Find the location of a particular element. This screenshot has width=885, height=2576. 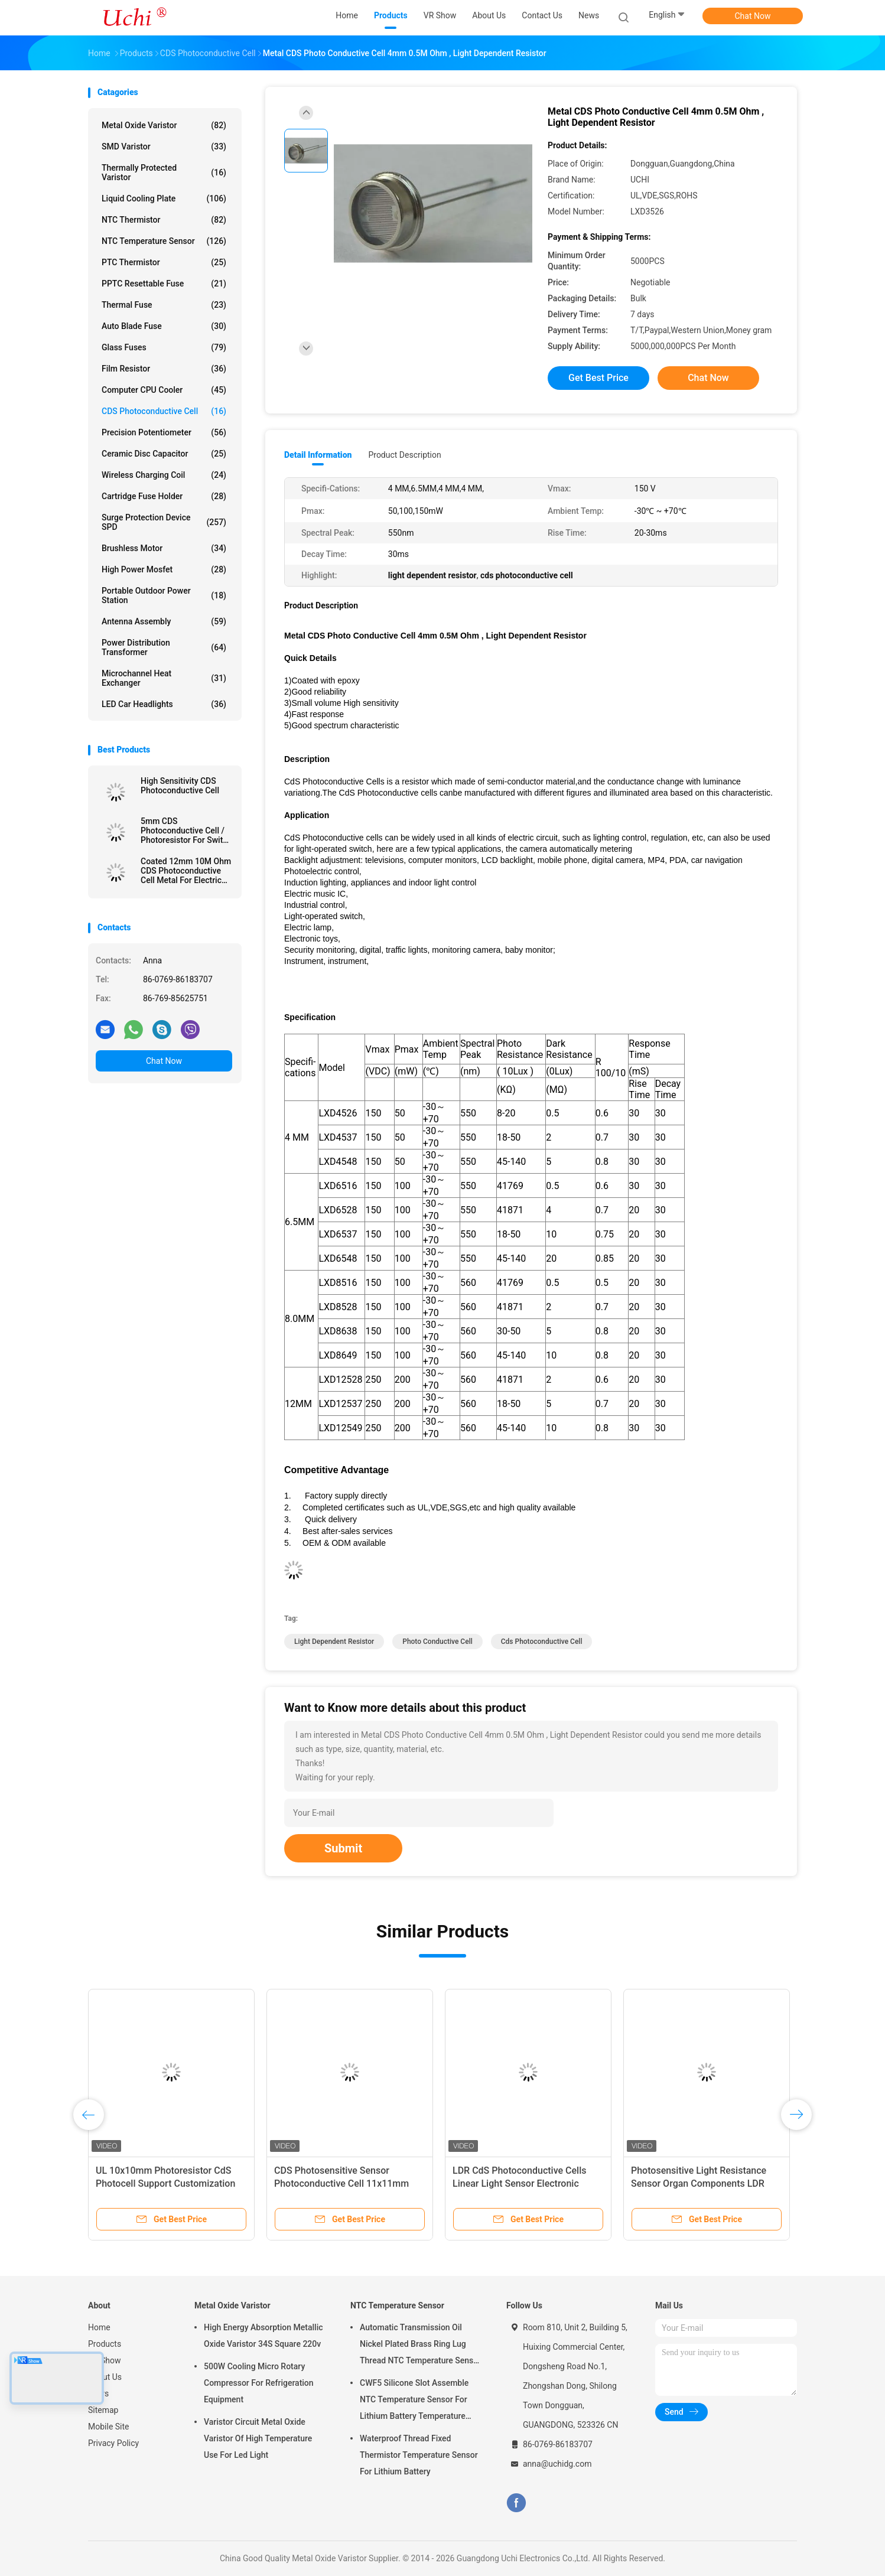

Mobile Site is located at coordinates (108, 2426).